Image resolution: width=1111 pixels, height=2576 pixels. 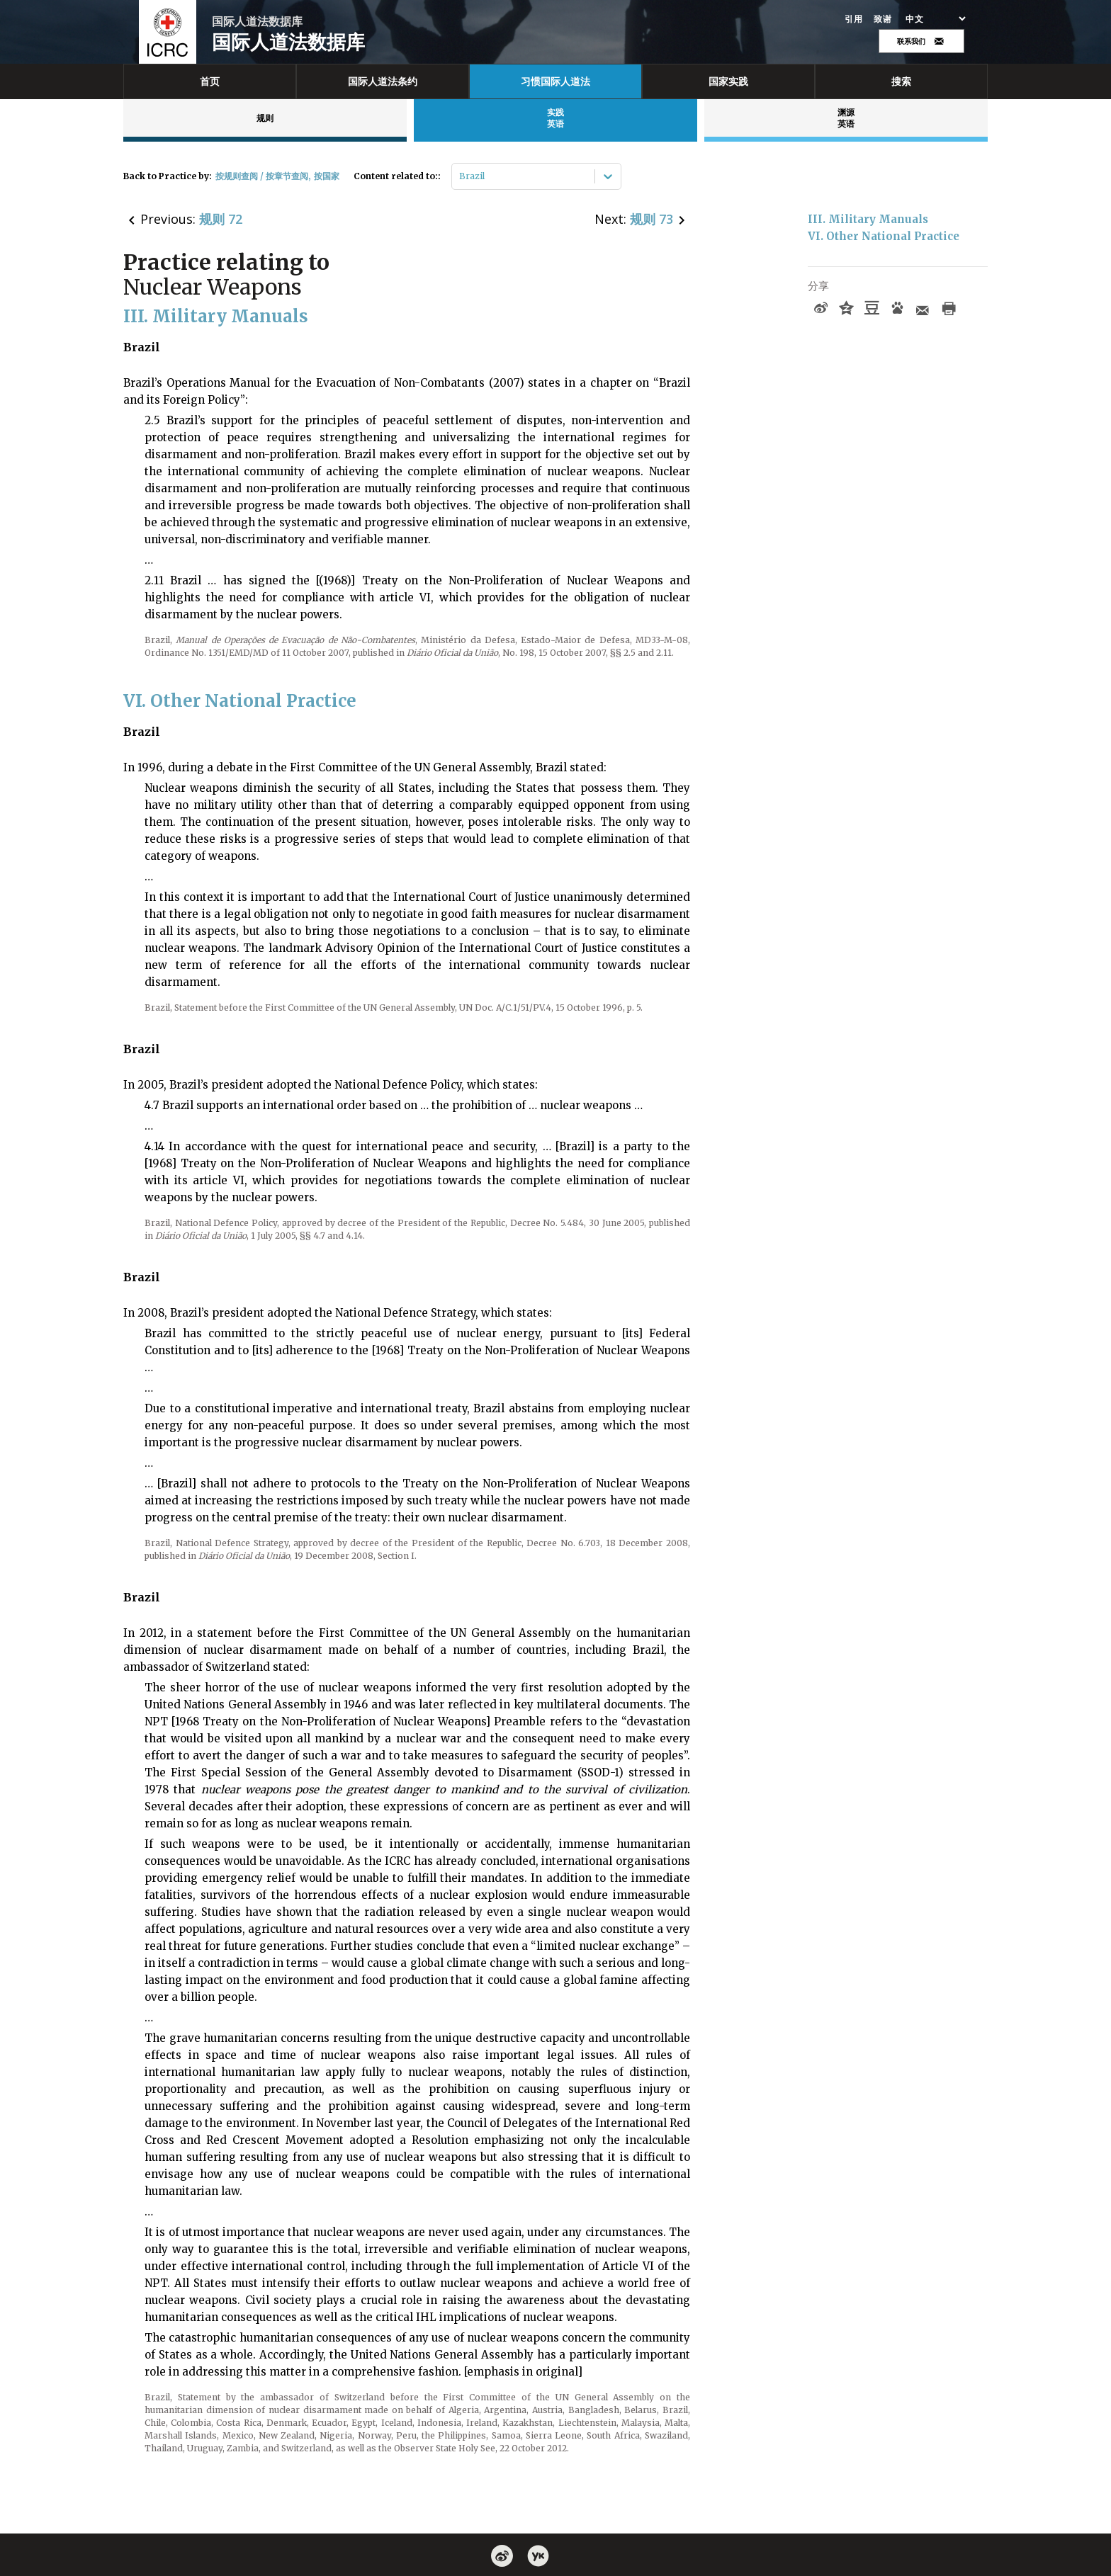 I want to click on [combobox], so click(x=460, y=176).